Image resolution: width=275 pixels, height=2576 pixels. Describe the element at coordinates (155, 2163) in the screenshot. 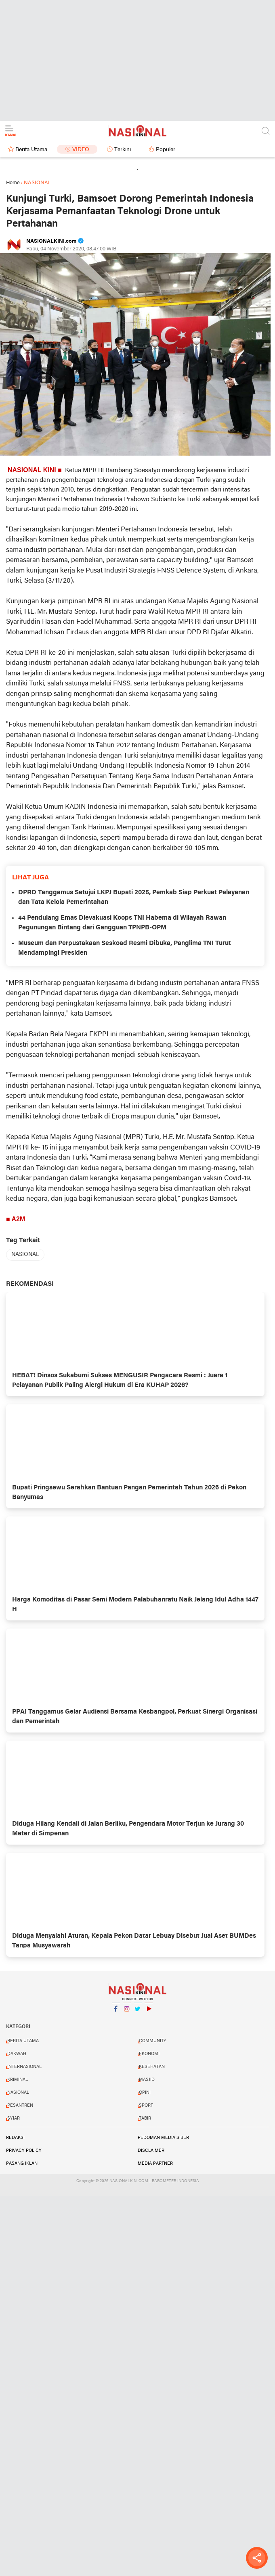

I see `MEDIA PARTNER` at that location.